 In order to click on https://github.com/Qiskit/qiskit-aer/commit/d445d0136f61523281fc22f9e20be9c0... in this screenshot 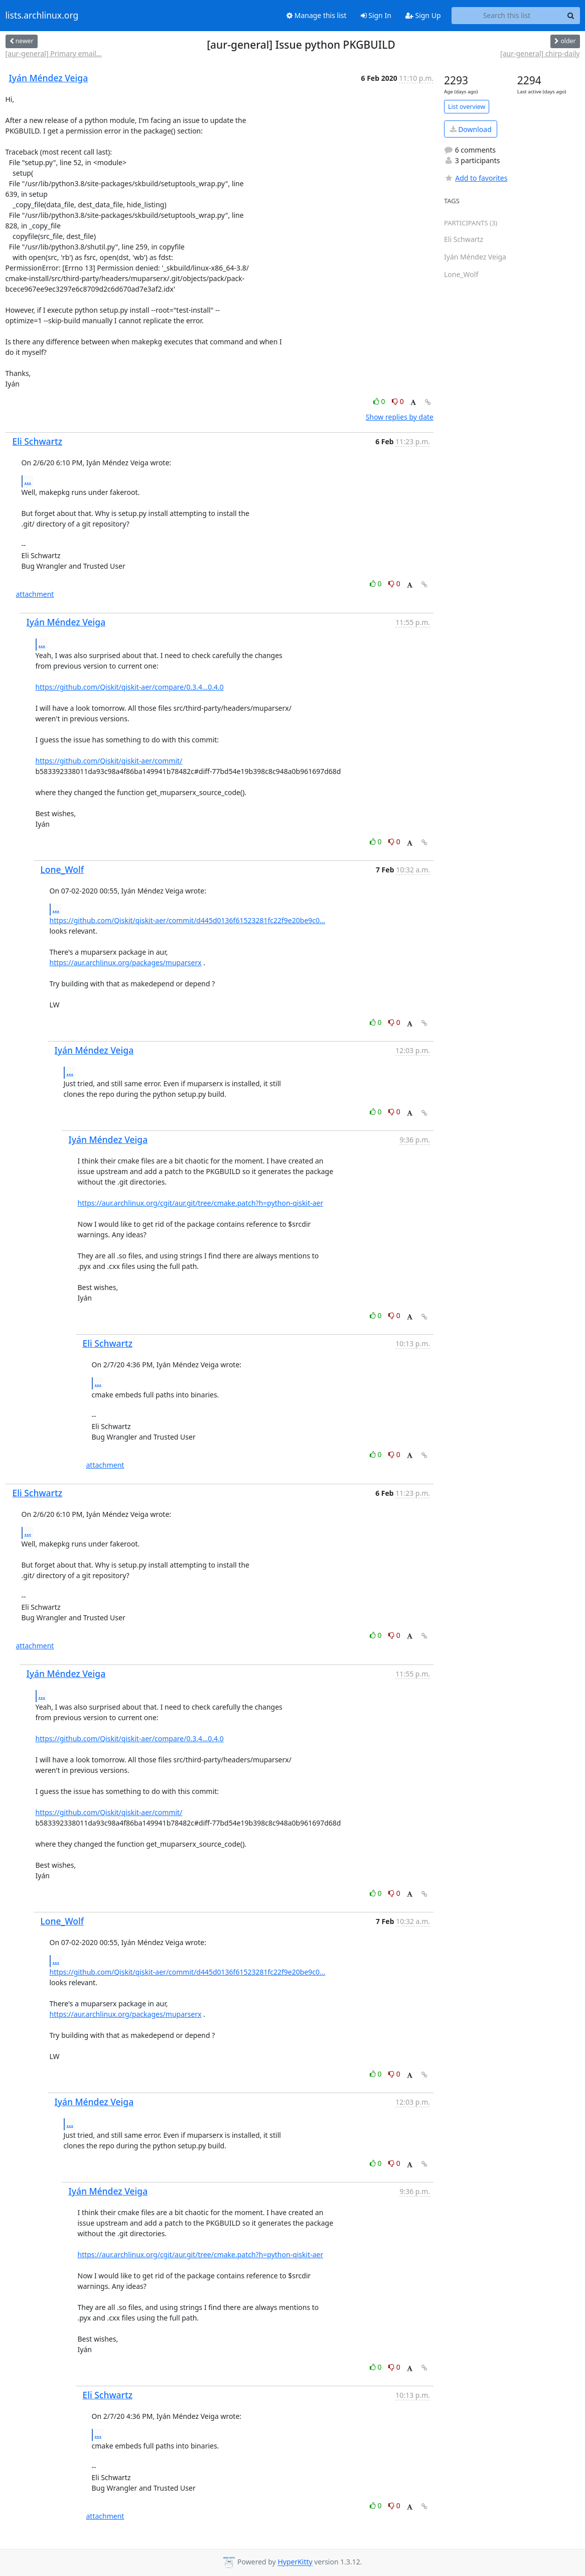, I will do `click(188, 920)`.